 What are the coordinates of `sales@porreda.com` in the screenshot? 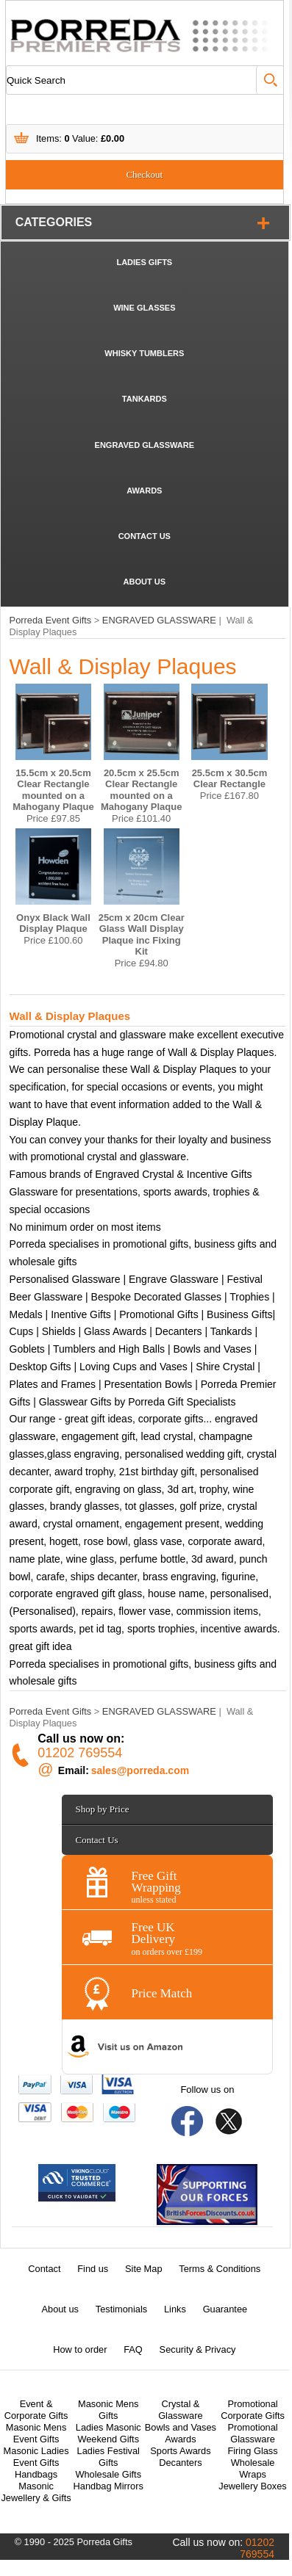 It's located at (140, 1770).